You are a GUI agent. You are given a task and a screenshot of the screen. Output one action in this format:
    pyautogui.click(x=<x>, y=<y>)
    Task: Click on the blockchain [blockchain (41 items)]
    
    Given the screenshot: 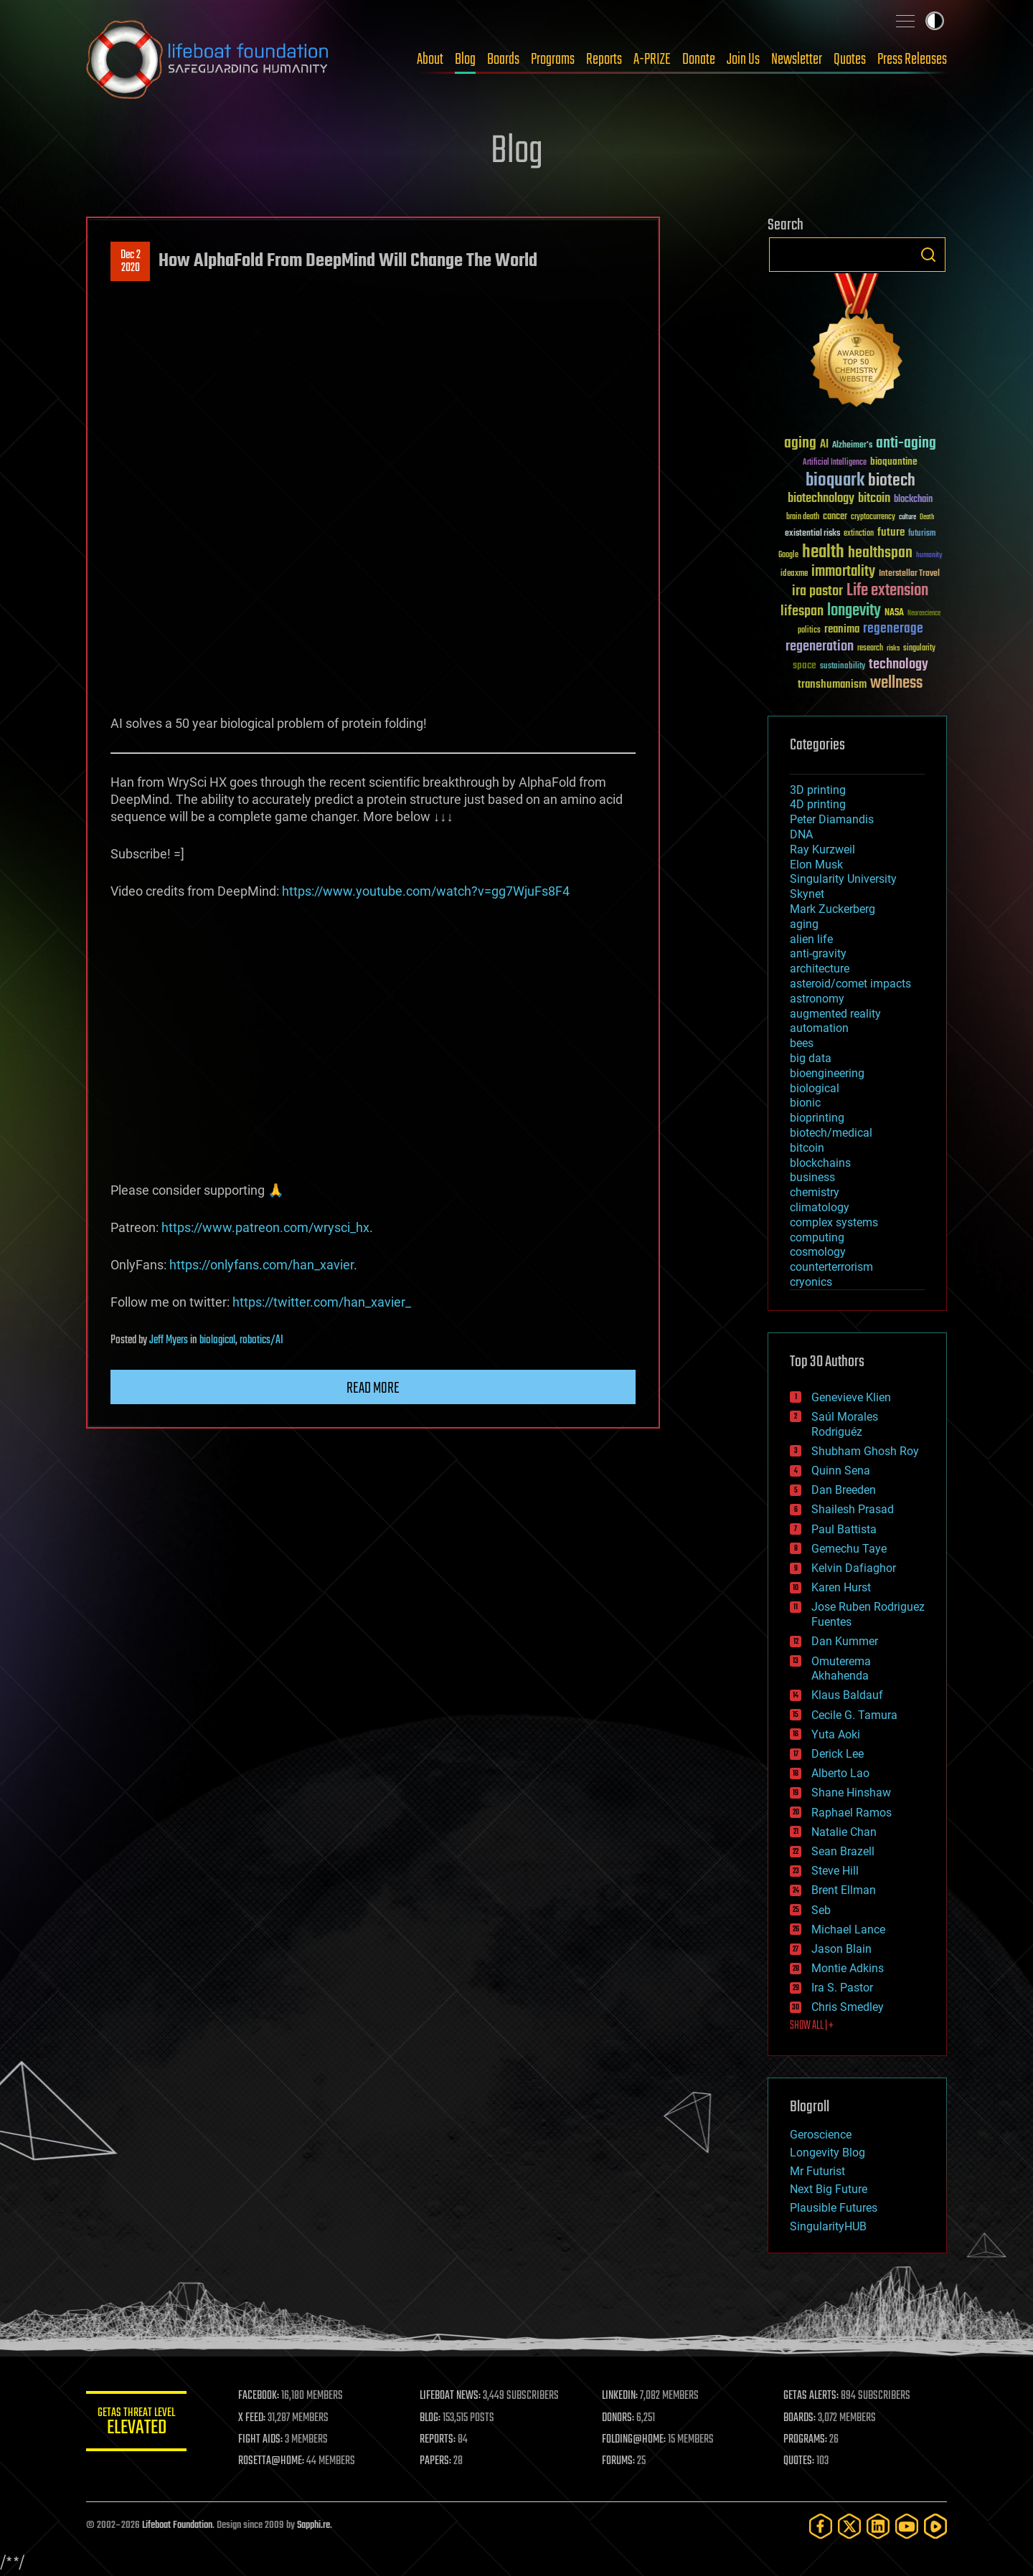 What is the action you would take?
    pyautogui.click(x=913, y=500)
    